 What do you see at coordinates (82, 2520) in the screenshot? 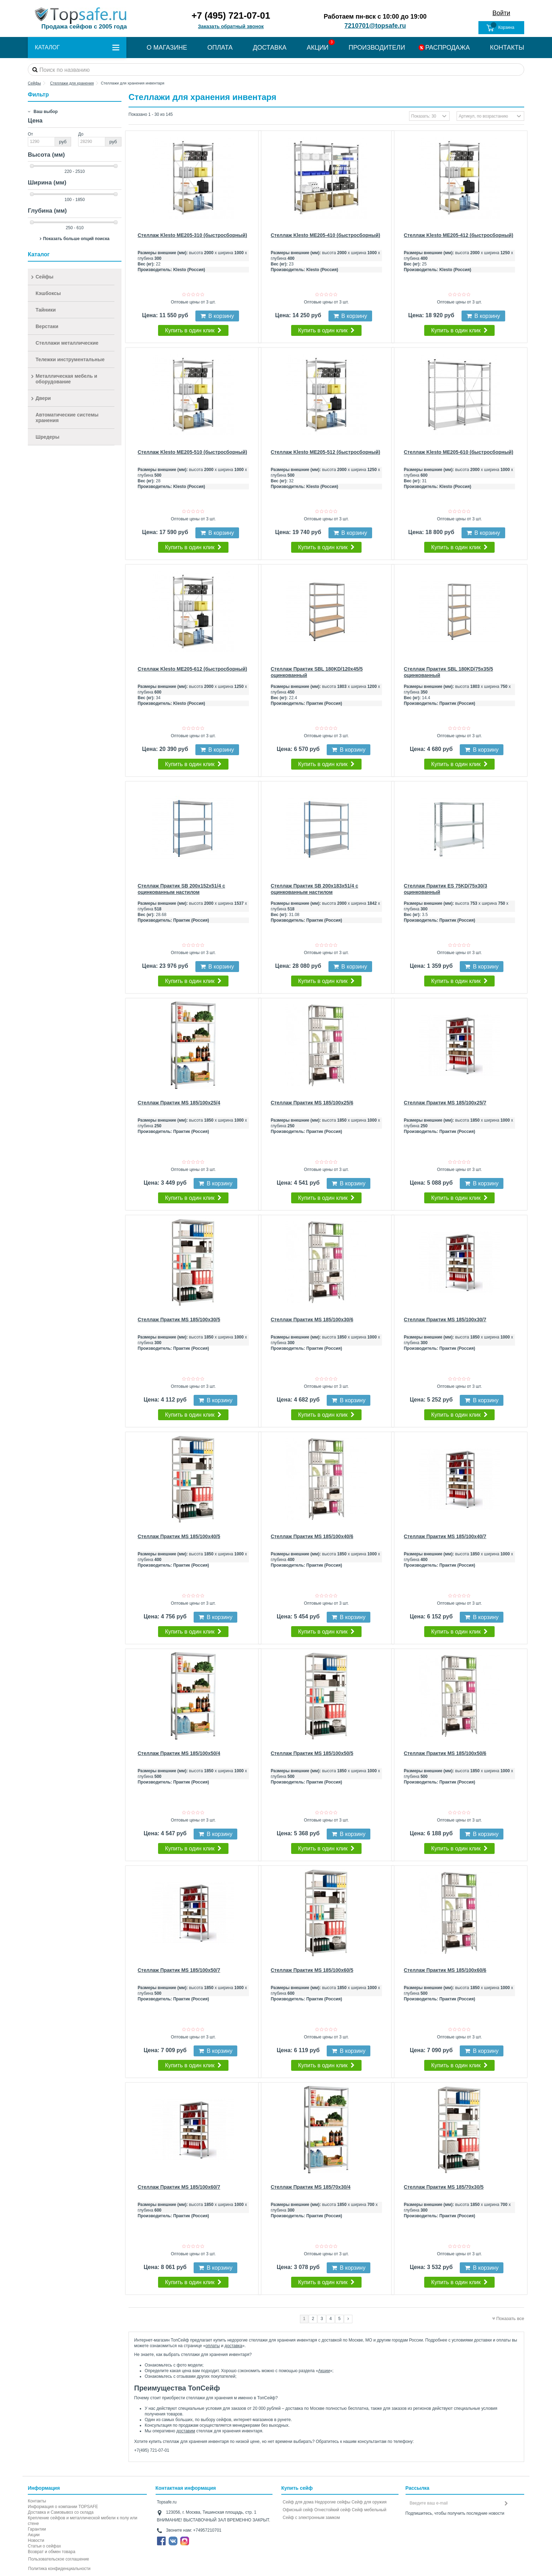
I see `Крепление сейфов и металлической мебели к полу или стене` at bounding box center [82, 2520].